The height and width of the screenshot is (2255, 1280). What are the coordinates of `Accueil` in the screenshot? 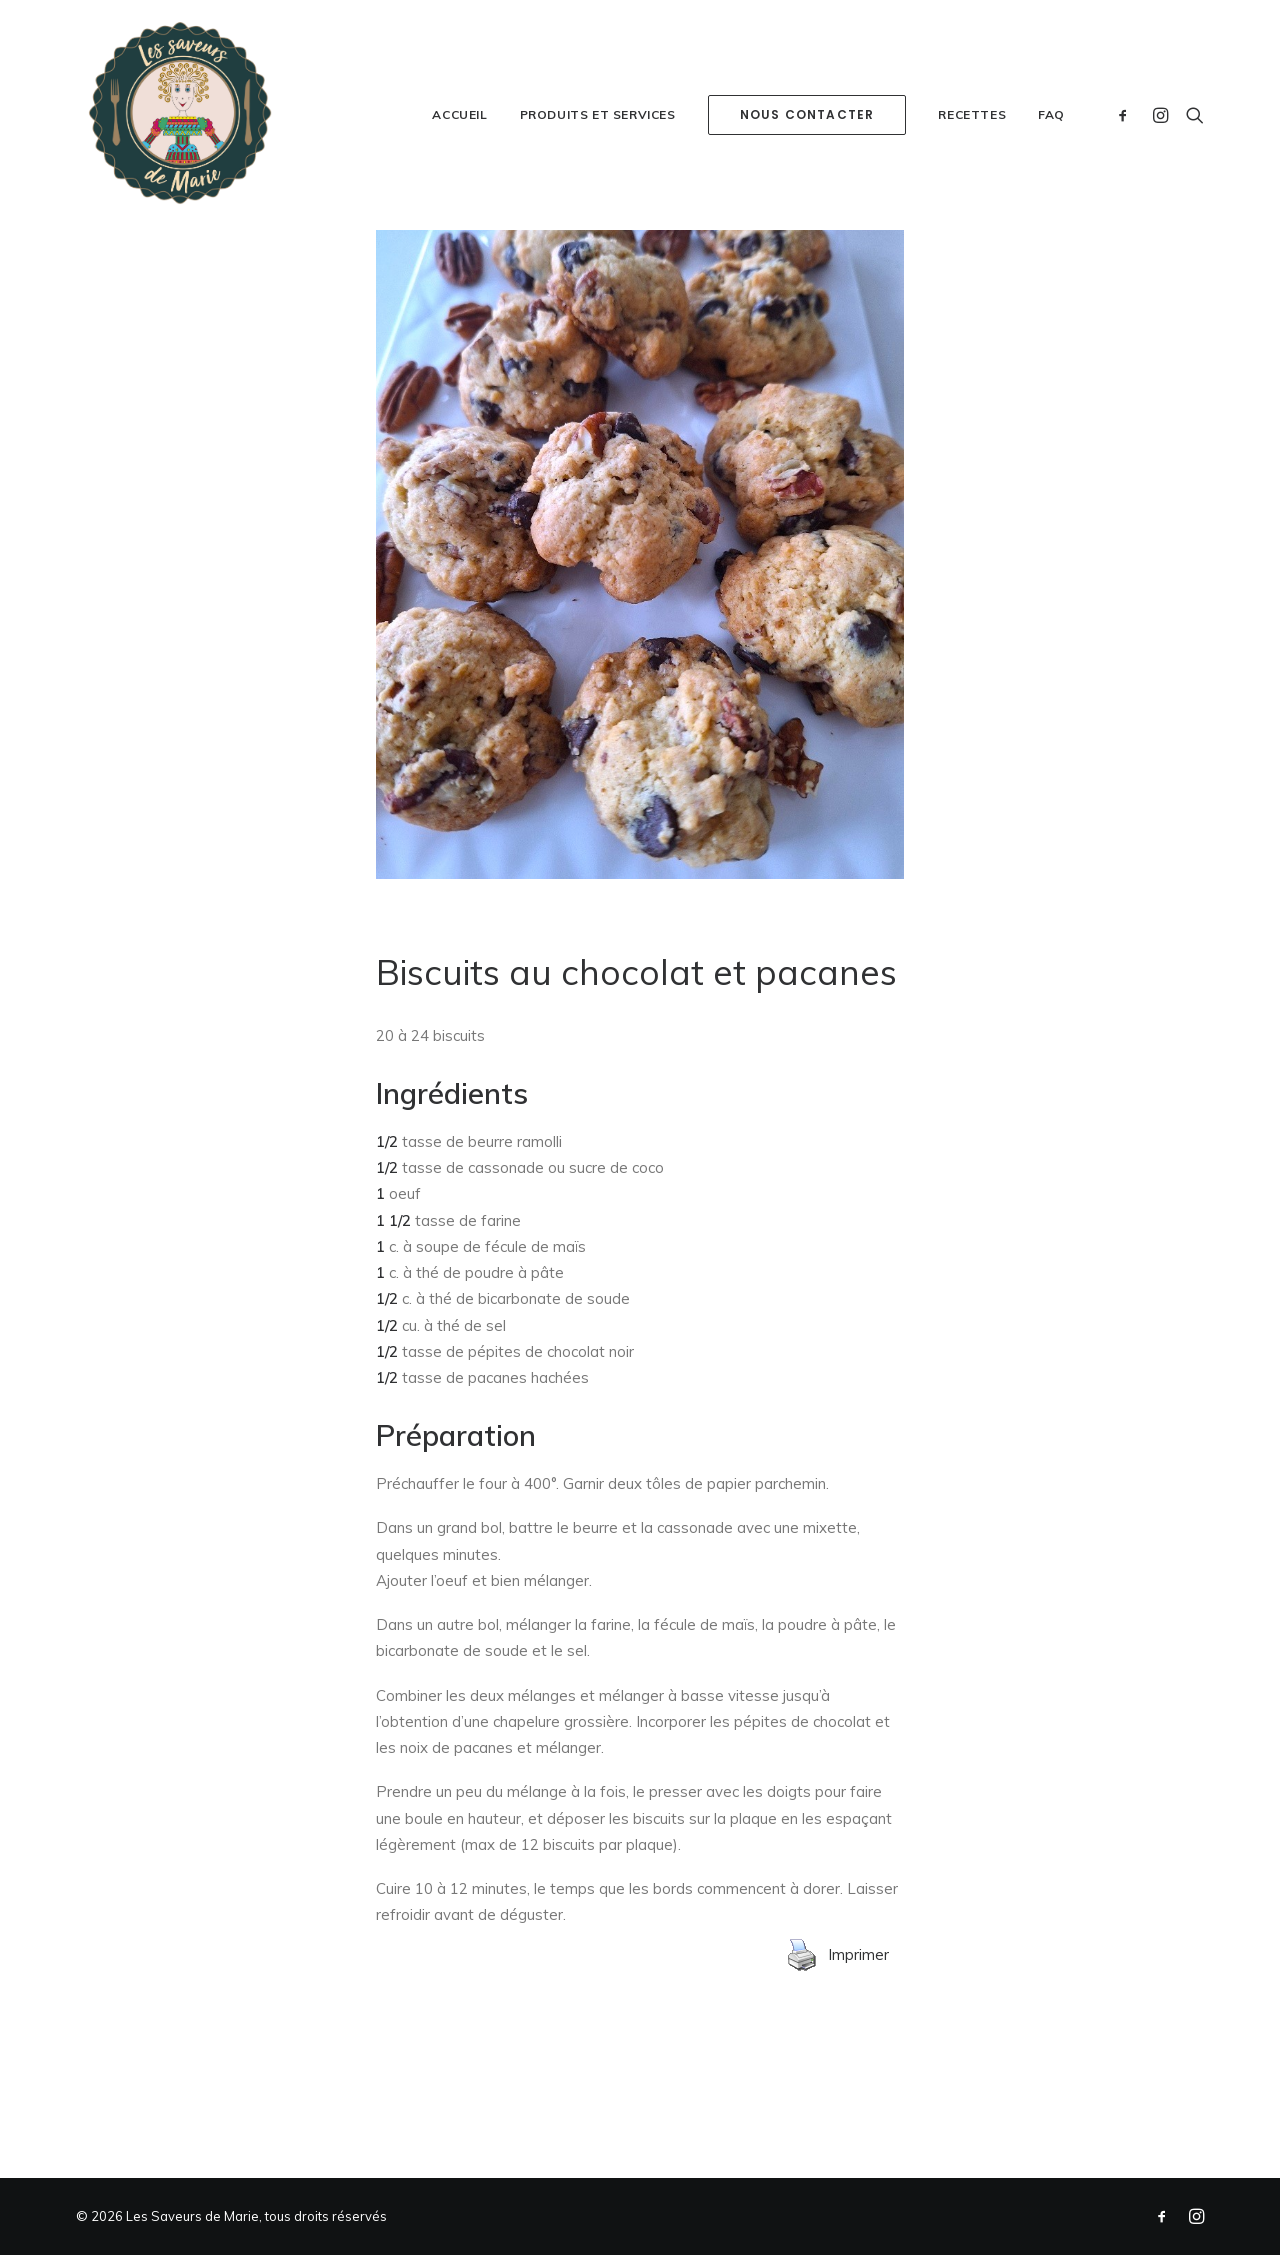 It's located at (459, 114).